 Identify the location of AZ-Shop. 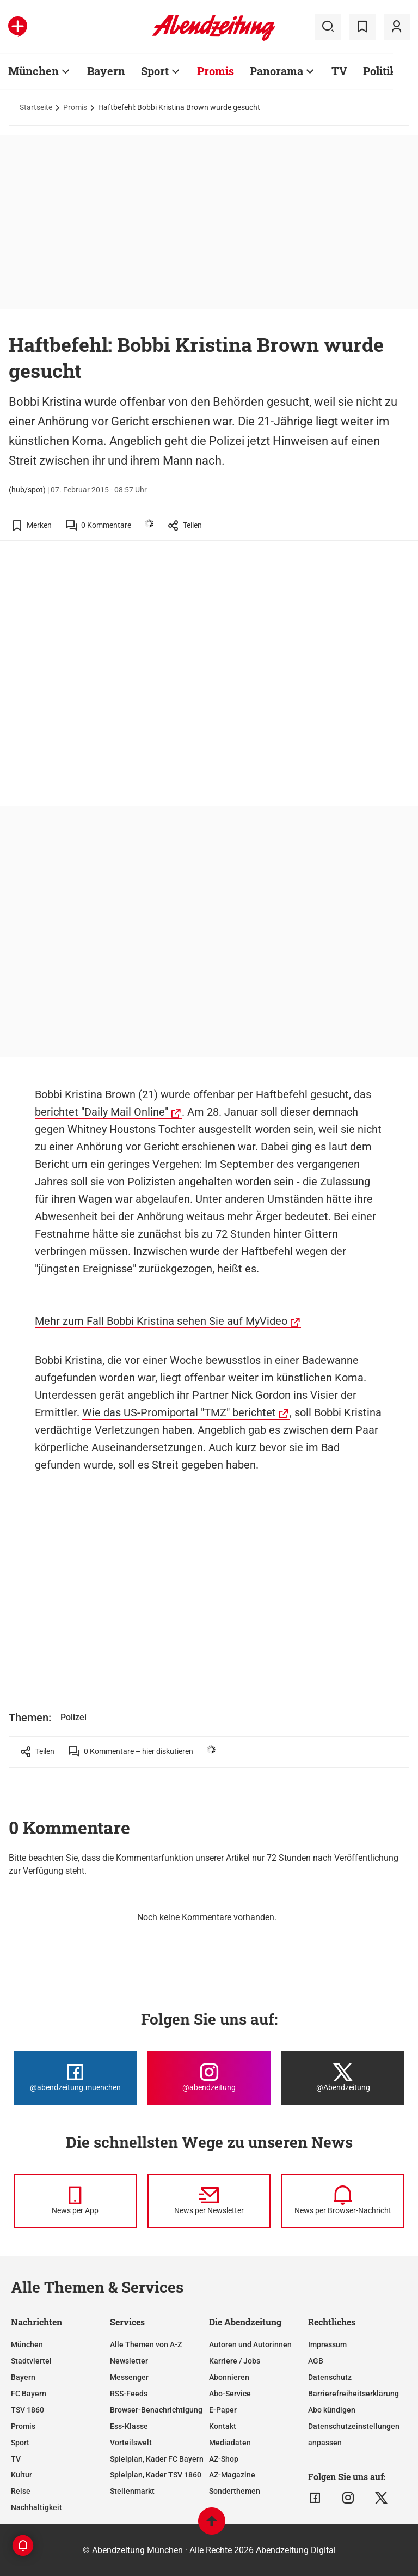
(223, 2459).